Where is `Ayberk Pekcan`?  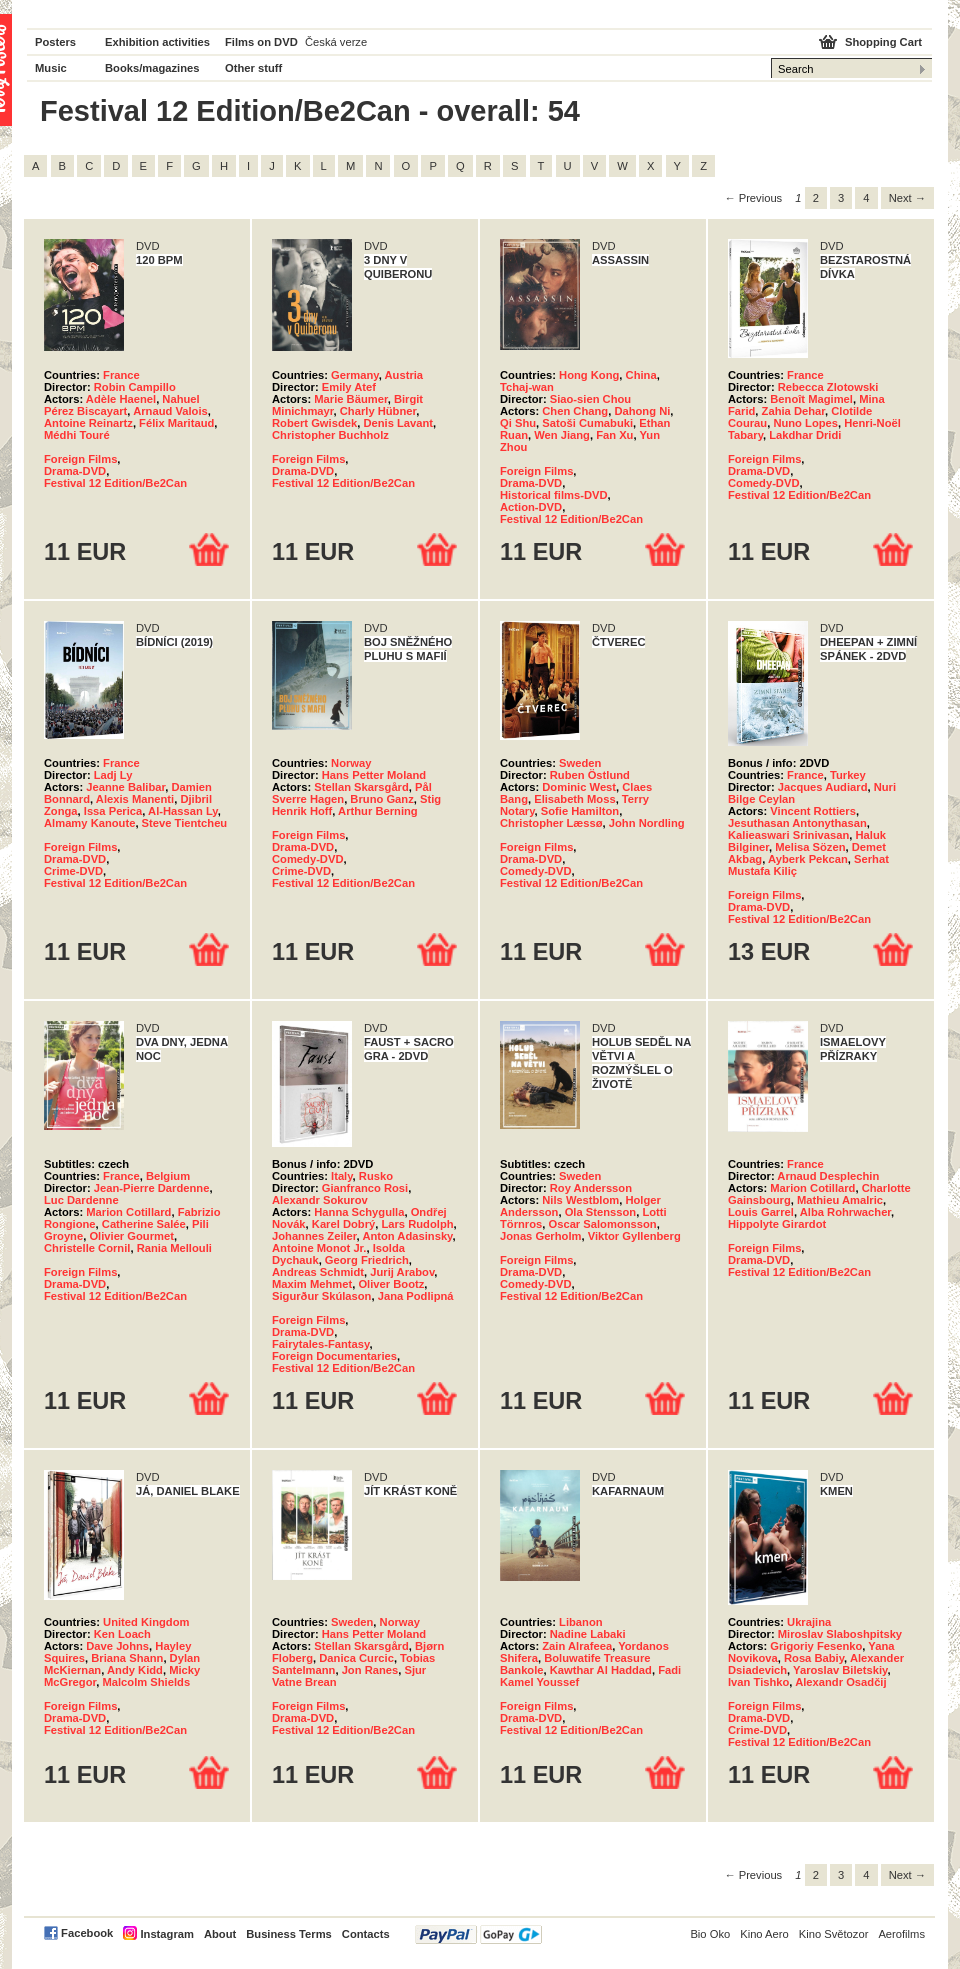 Ayberk Pekcan is located at coordinates (808, 859).